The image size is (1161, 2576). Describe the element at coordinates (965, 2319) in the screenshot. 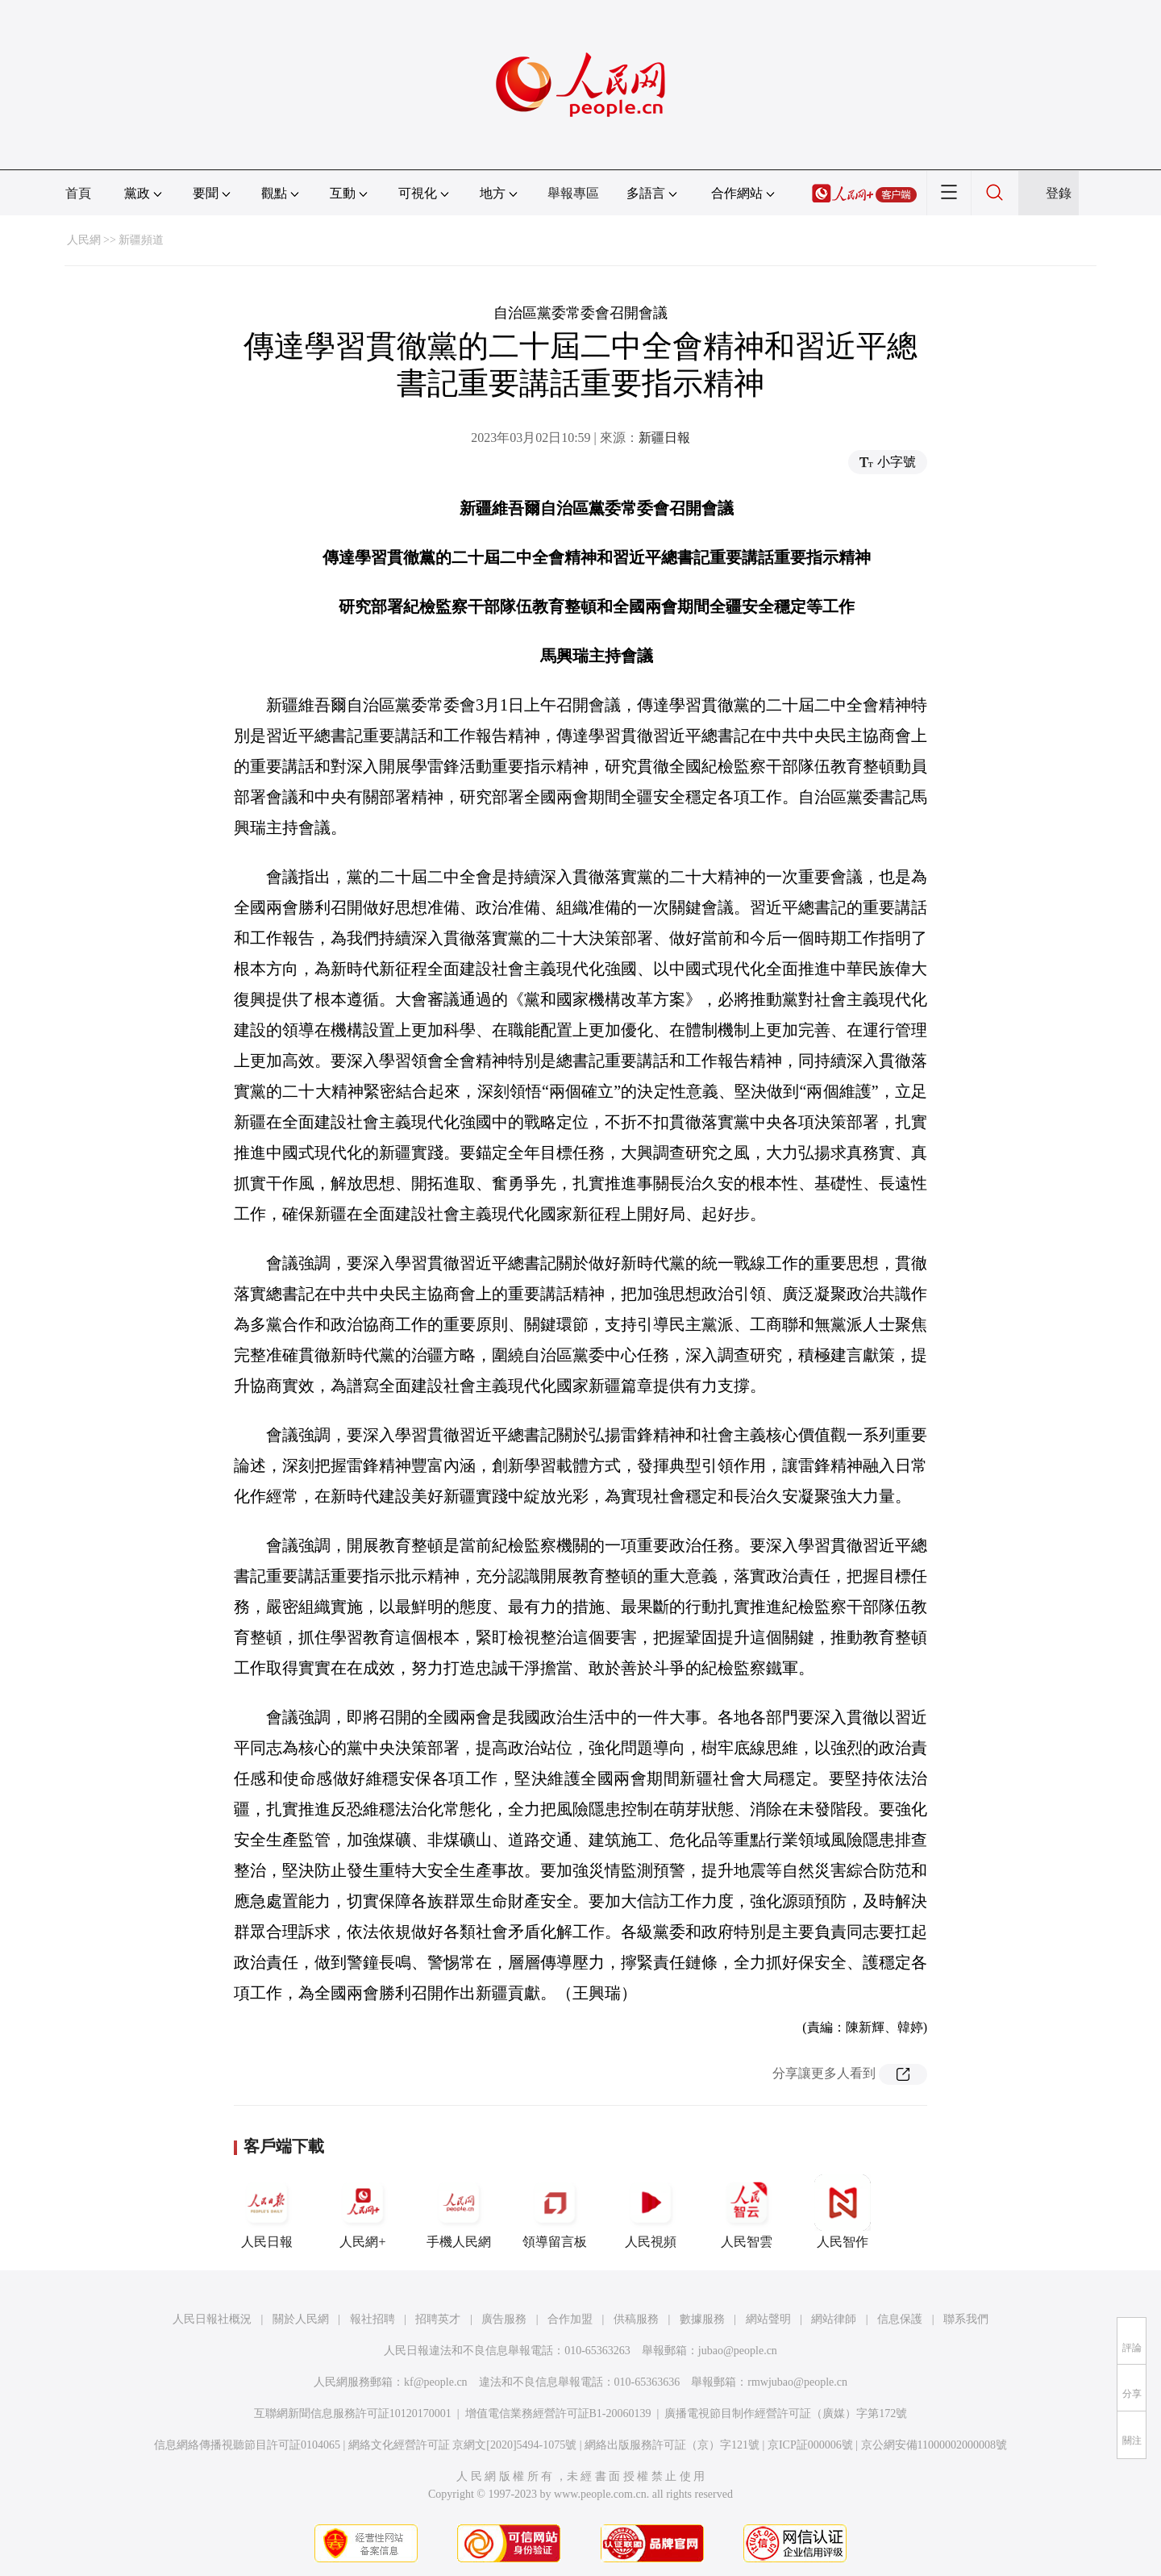

I see `聯系我們` at that location.